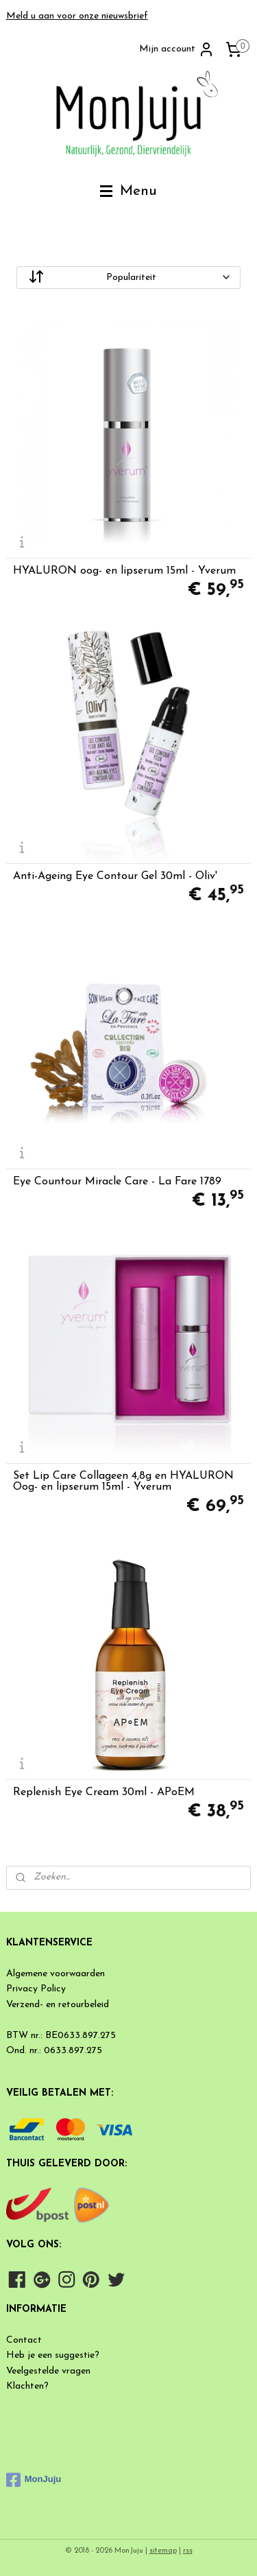  What do you see at coordinates (24, 2340) in the screenshot?
I see `Contact` at bounding box center [24, 2340].